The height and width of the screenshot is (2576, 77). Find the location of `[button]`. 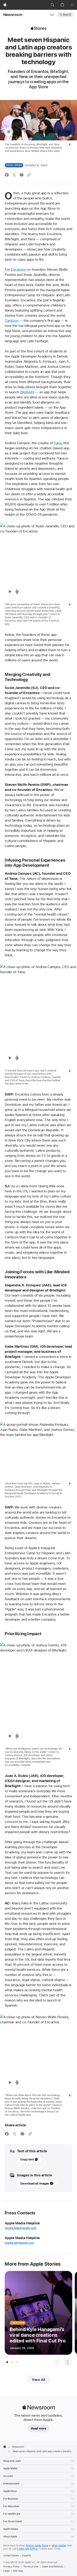

[button] is located at coordinates (52, 5).